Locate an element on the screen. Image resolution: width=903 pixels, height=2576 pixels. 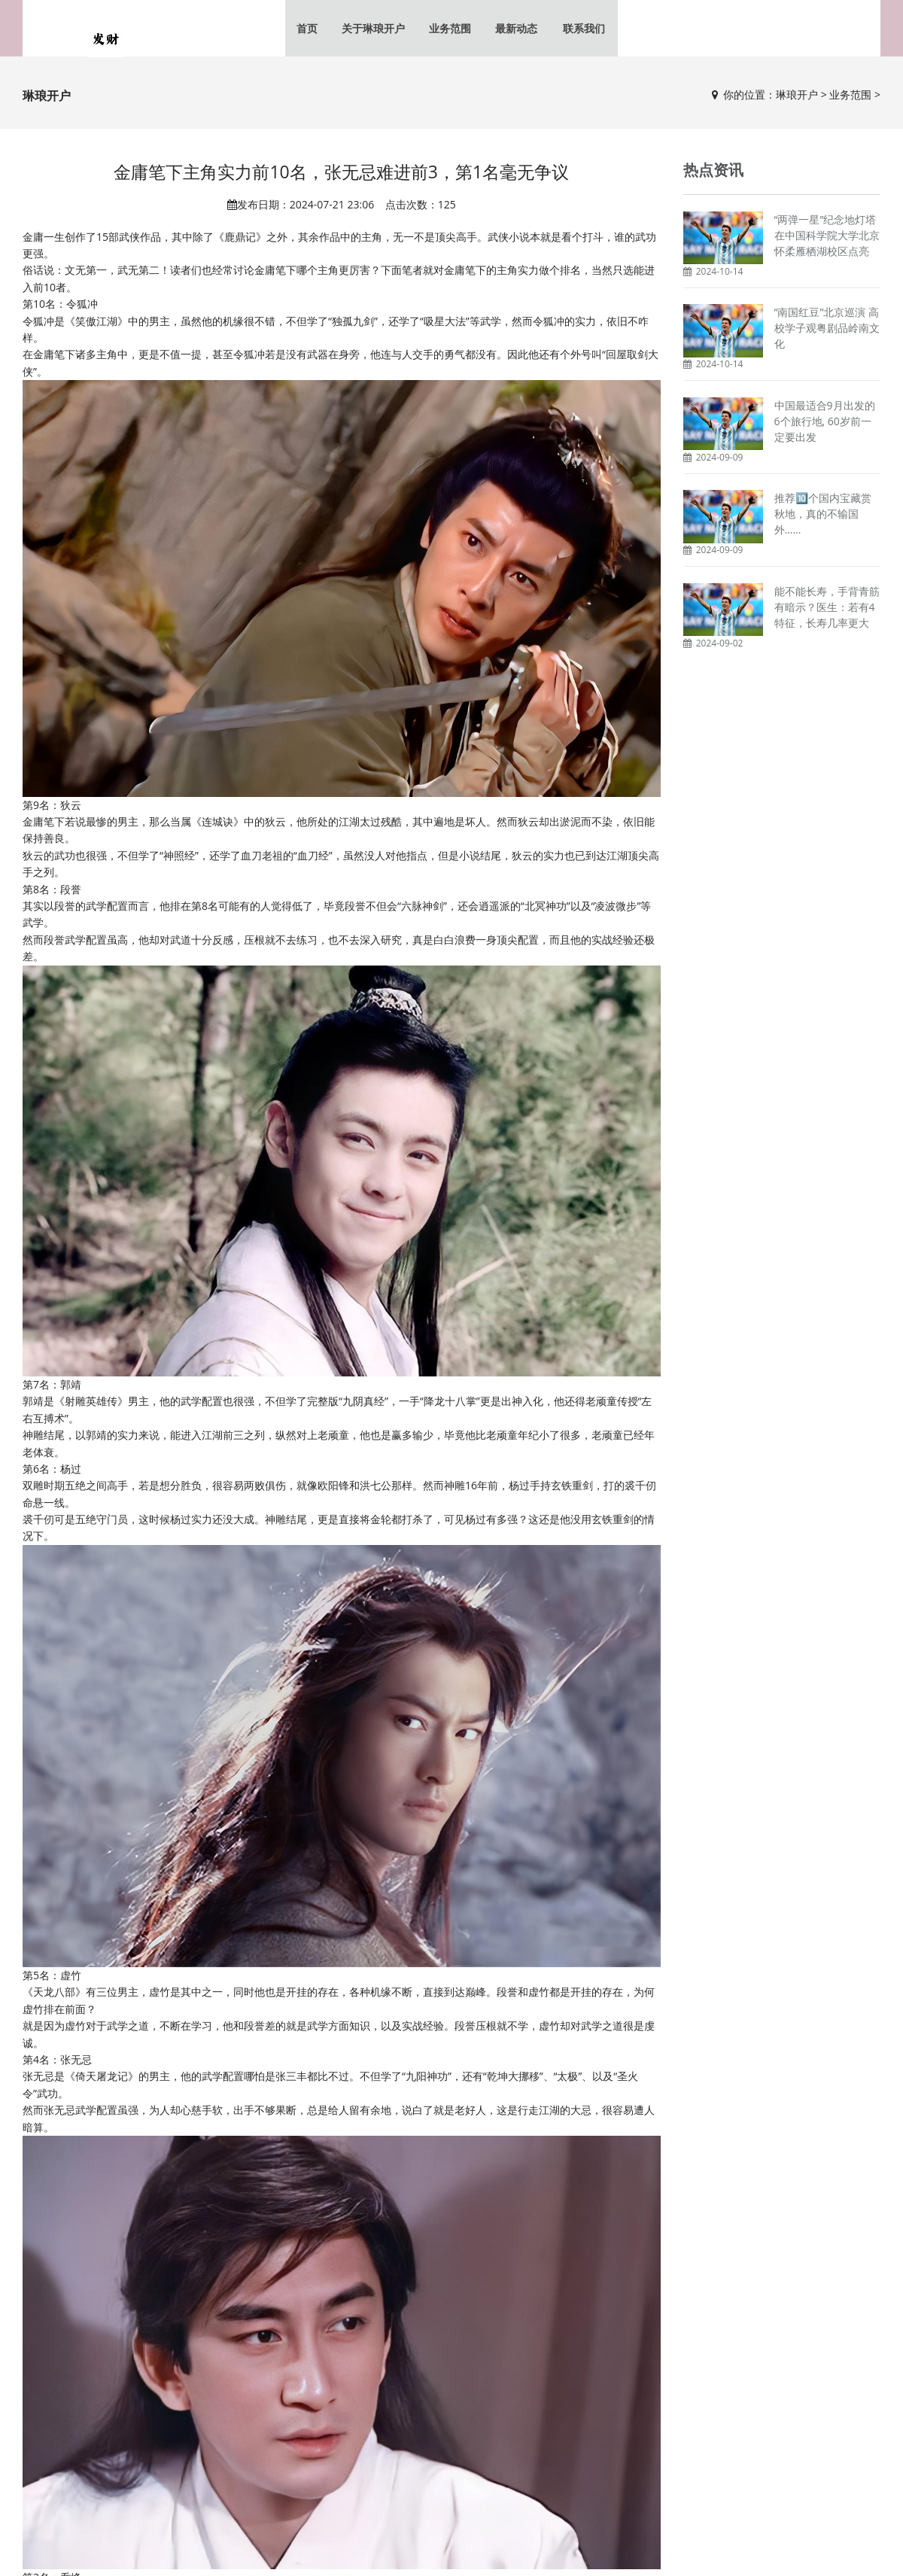
最新动态 is located at coordinates (516, 30).